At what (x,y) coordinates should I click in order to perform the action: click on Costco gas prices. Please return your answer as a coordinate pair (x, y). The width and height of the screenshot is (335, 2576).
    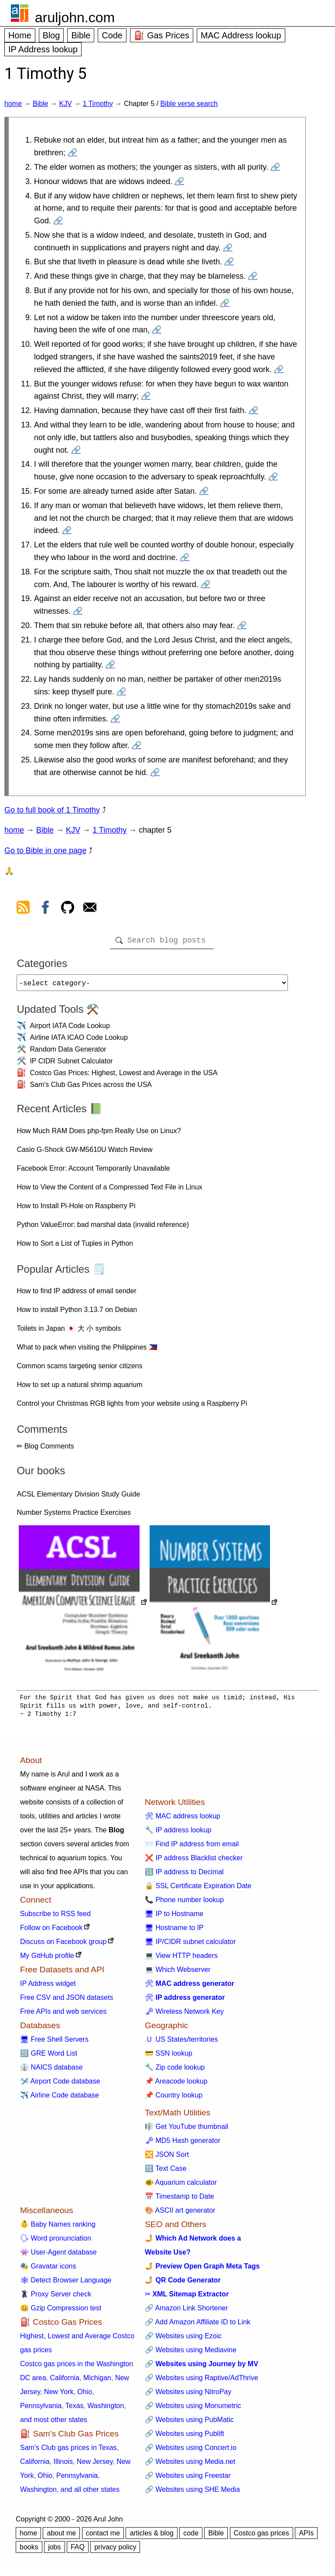
    Looking at the image, I should click on (261, 2536).